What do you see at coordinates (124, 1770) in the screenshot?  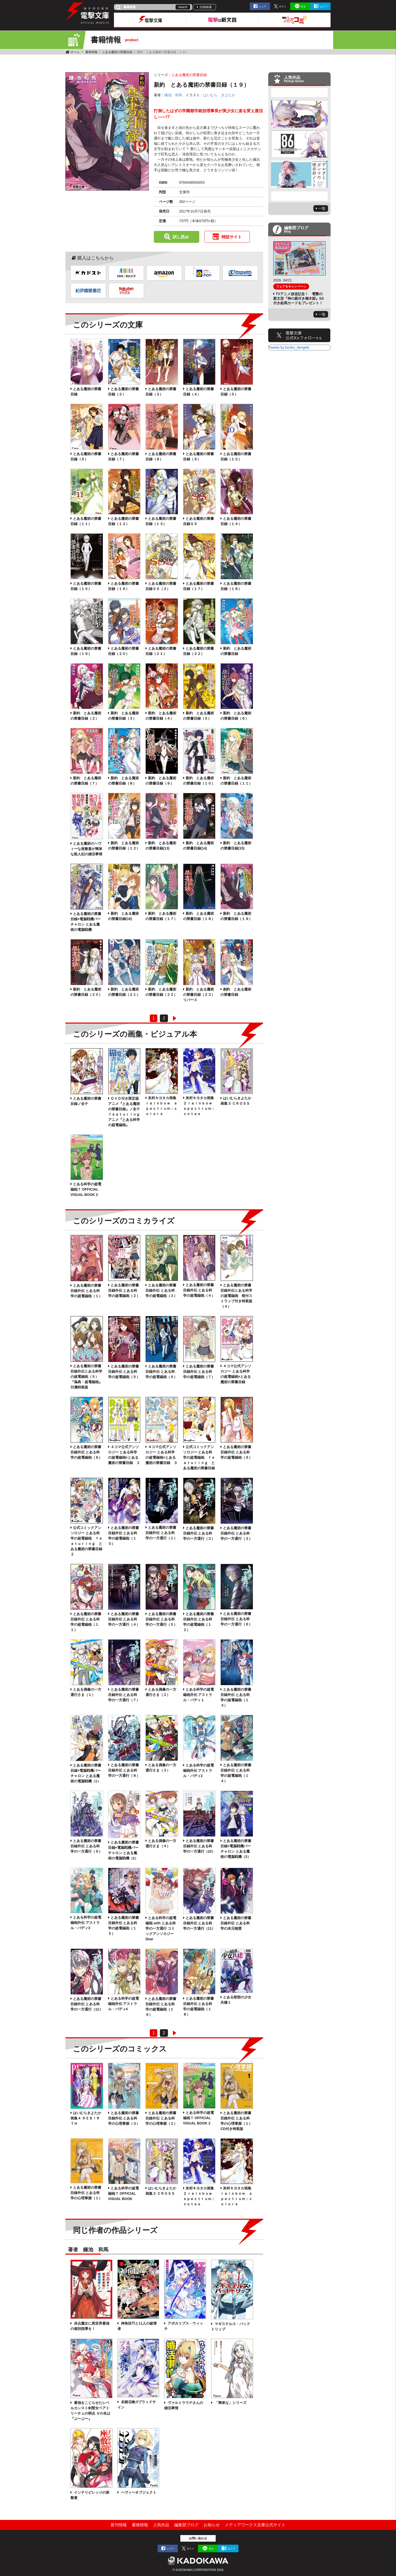 I see `とある魔術の禁書目録外伝 とある科学の一方通行（８）` at bounding box center [124, 1770].